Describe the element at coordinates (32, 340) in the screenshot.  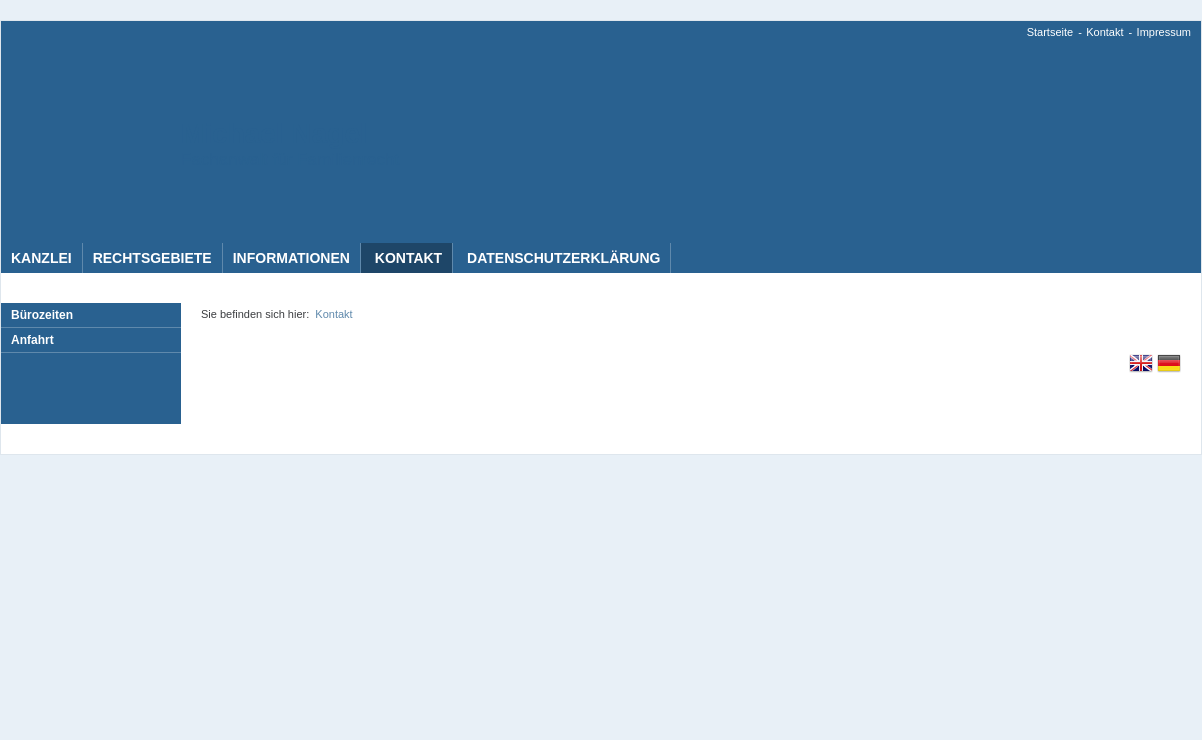
I see `Anfahrt` at that location.